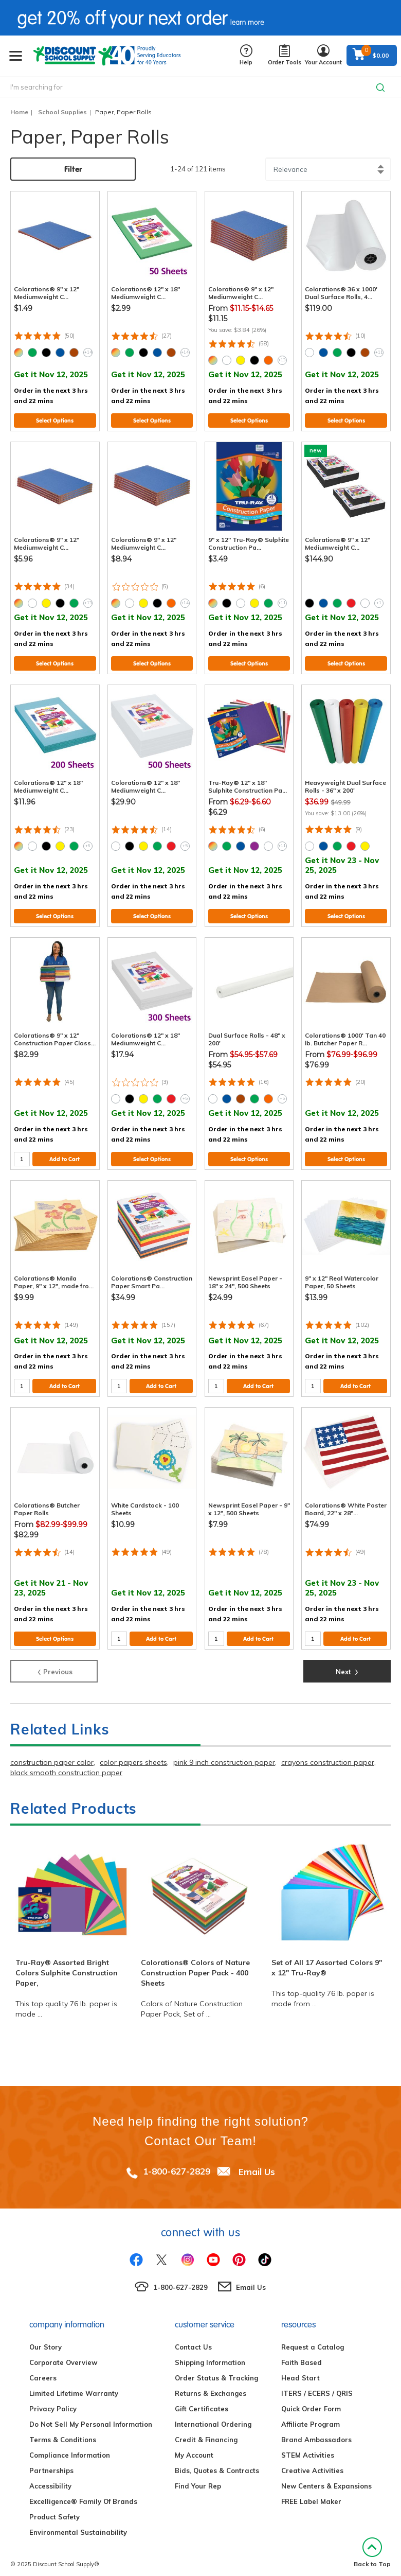 This screenshot has width=401, height=2576. I want to click on Contact Us, so click(193, 2339).